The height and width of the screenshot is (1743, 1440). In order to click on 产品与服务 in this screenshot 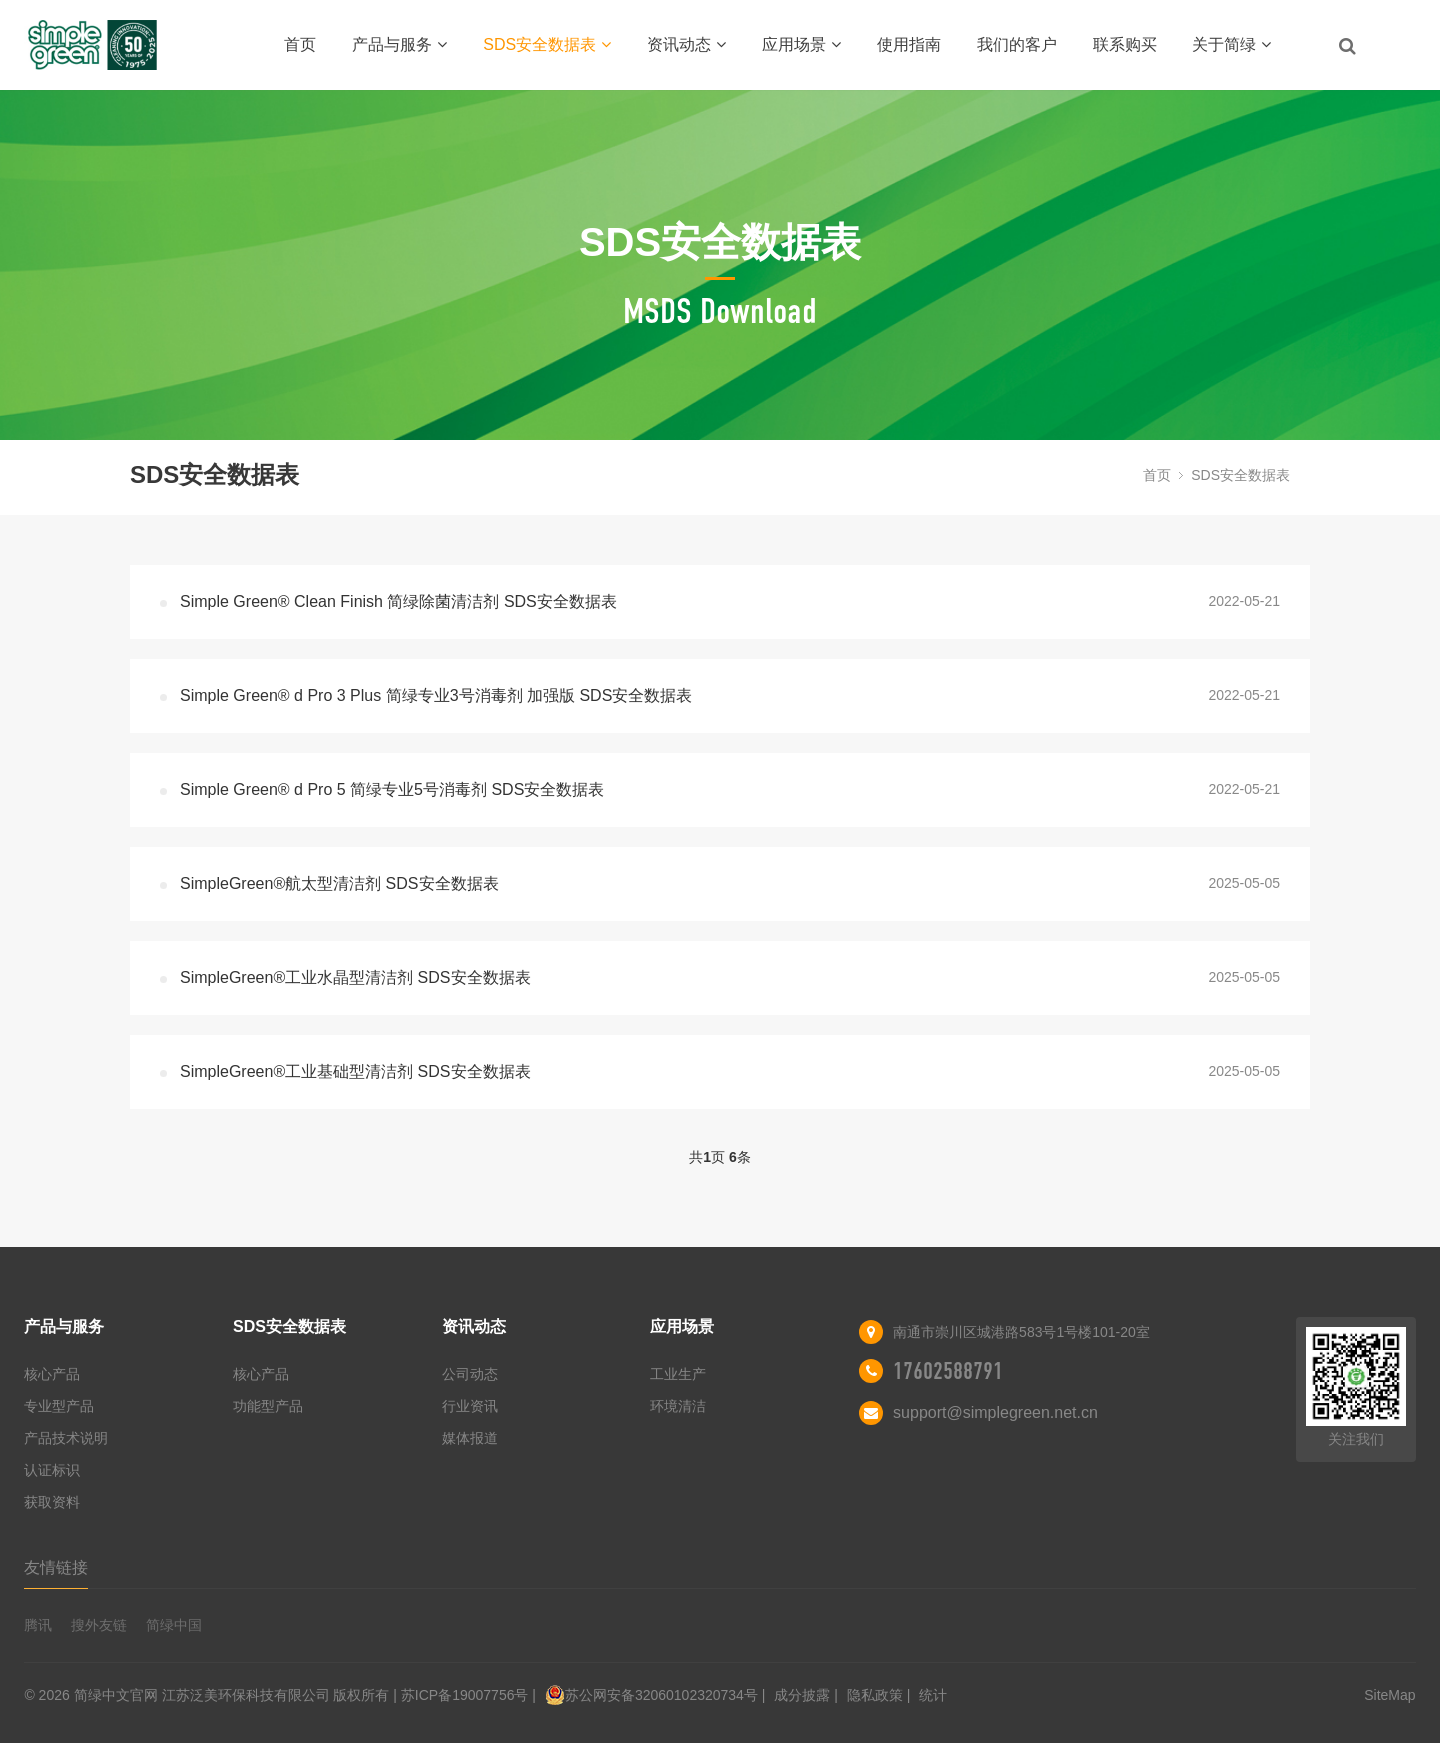, I will do `click(399, 44)`.